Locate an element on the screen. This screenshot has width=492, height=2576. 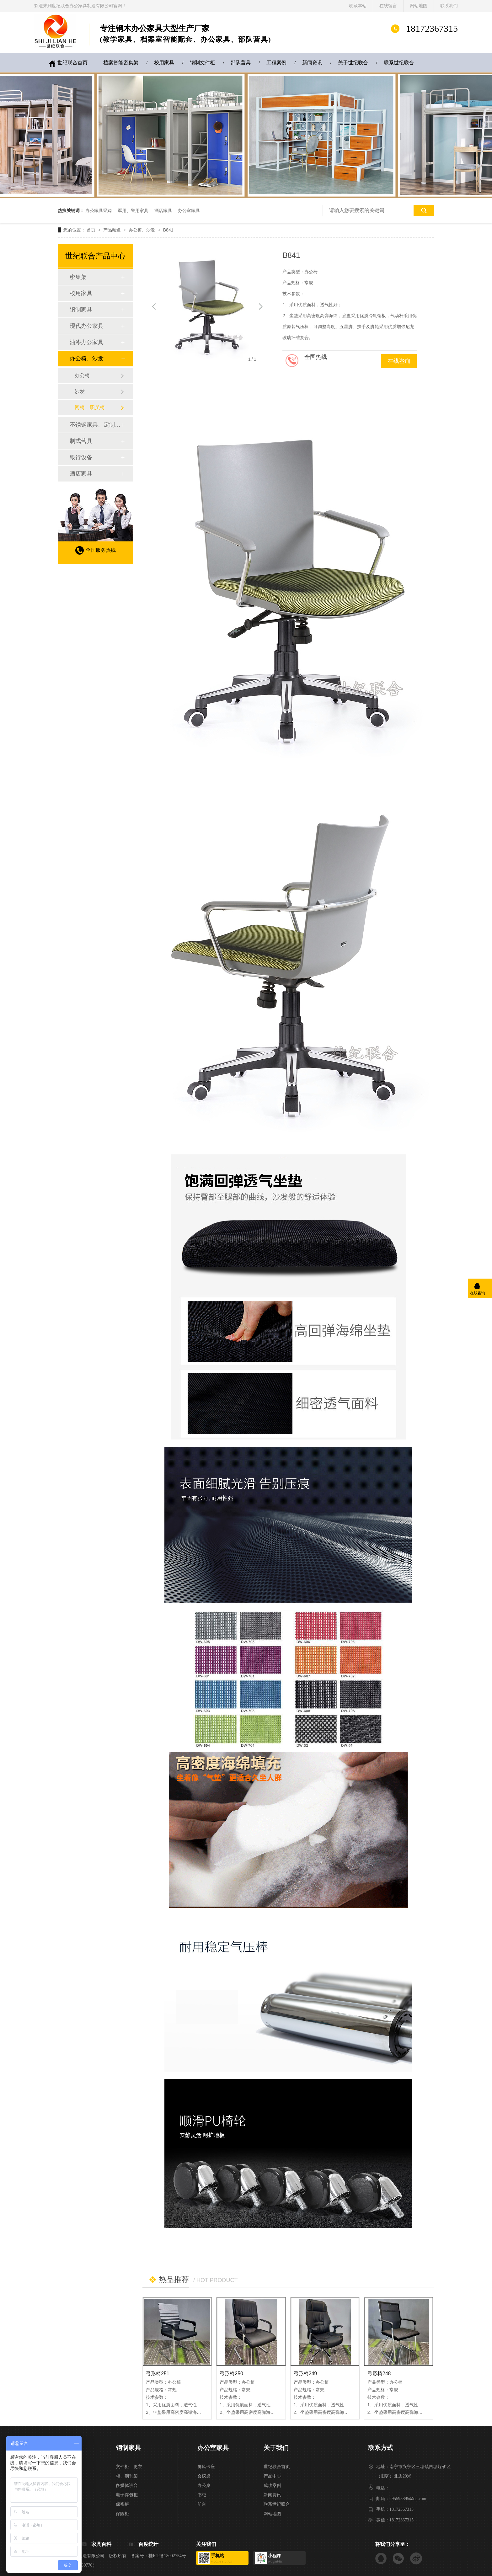
联系世纪联合 is located at coordinates (399, 62).